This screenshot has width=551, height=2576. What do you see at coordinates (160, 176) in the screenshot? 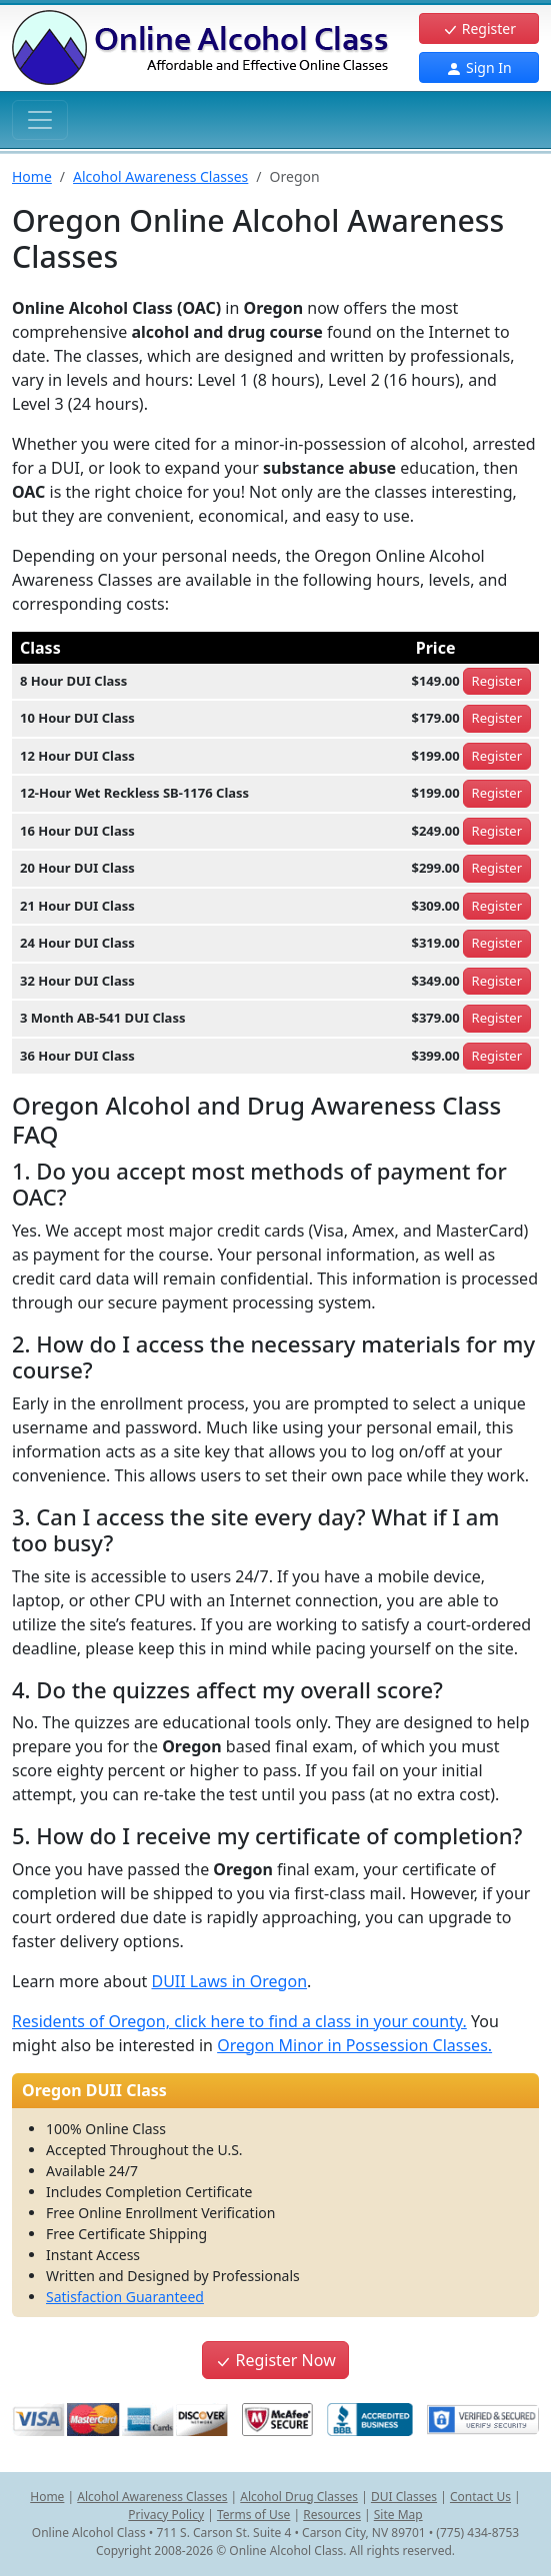
I see `Alcohol Awareness Classes` at bounding box center [160, 176].